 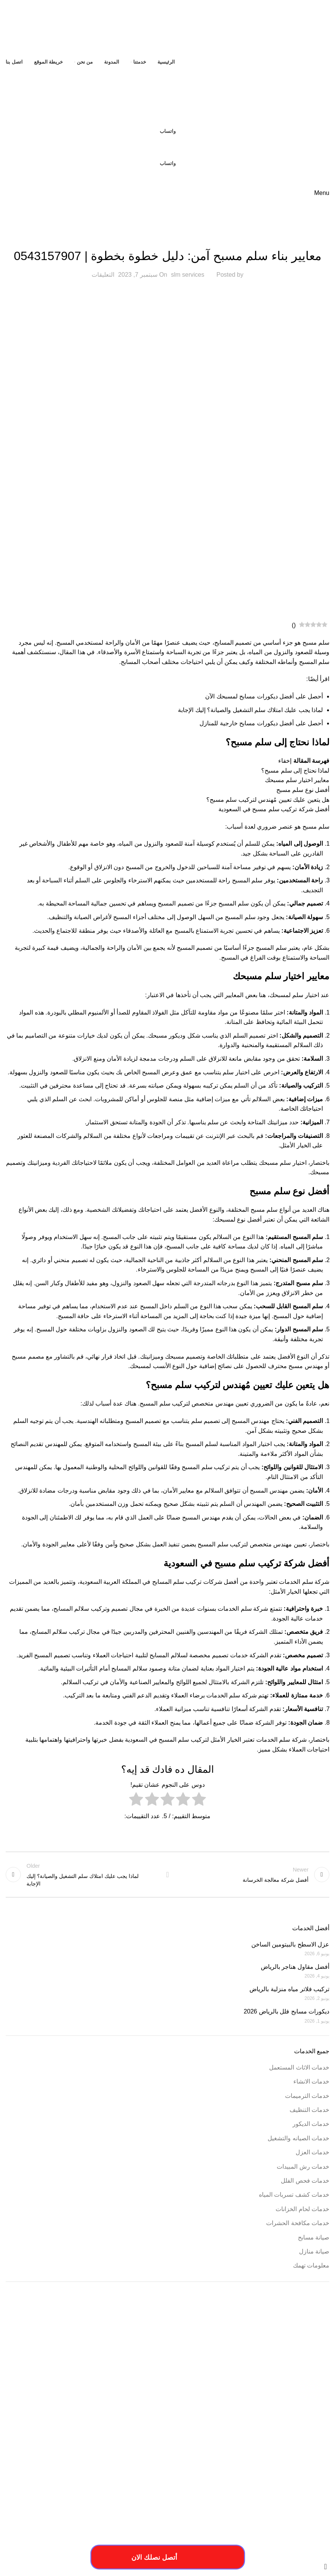 I want to click on خدمات شركة ترمي منازل بالخرج [خدمات شركة ترمي منازل بالخرج (عنصر واحد (1))], so click(x=82, y=2417).